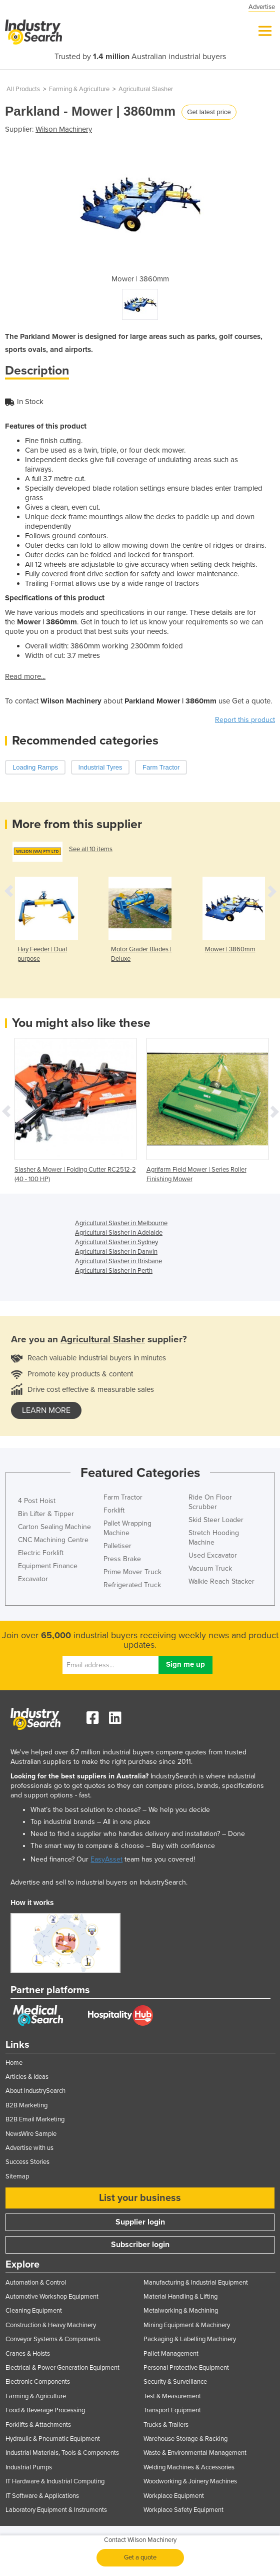 The width and height of the screenshot is (280, 2576). What do you see at coordinates (140, 2198) in the screenshot?
I see `List your business` at bounding box center [140, 2198].